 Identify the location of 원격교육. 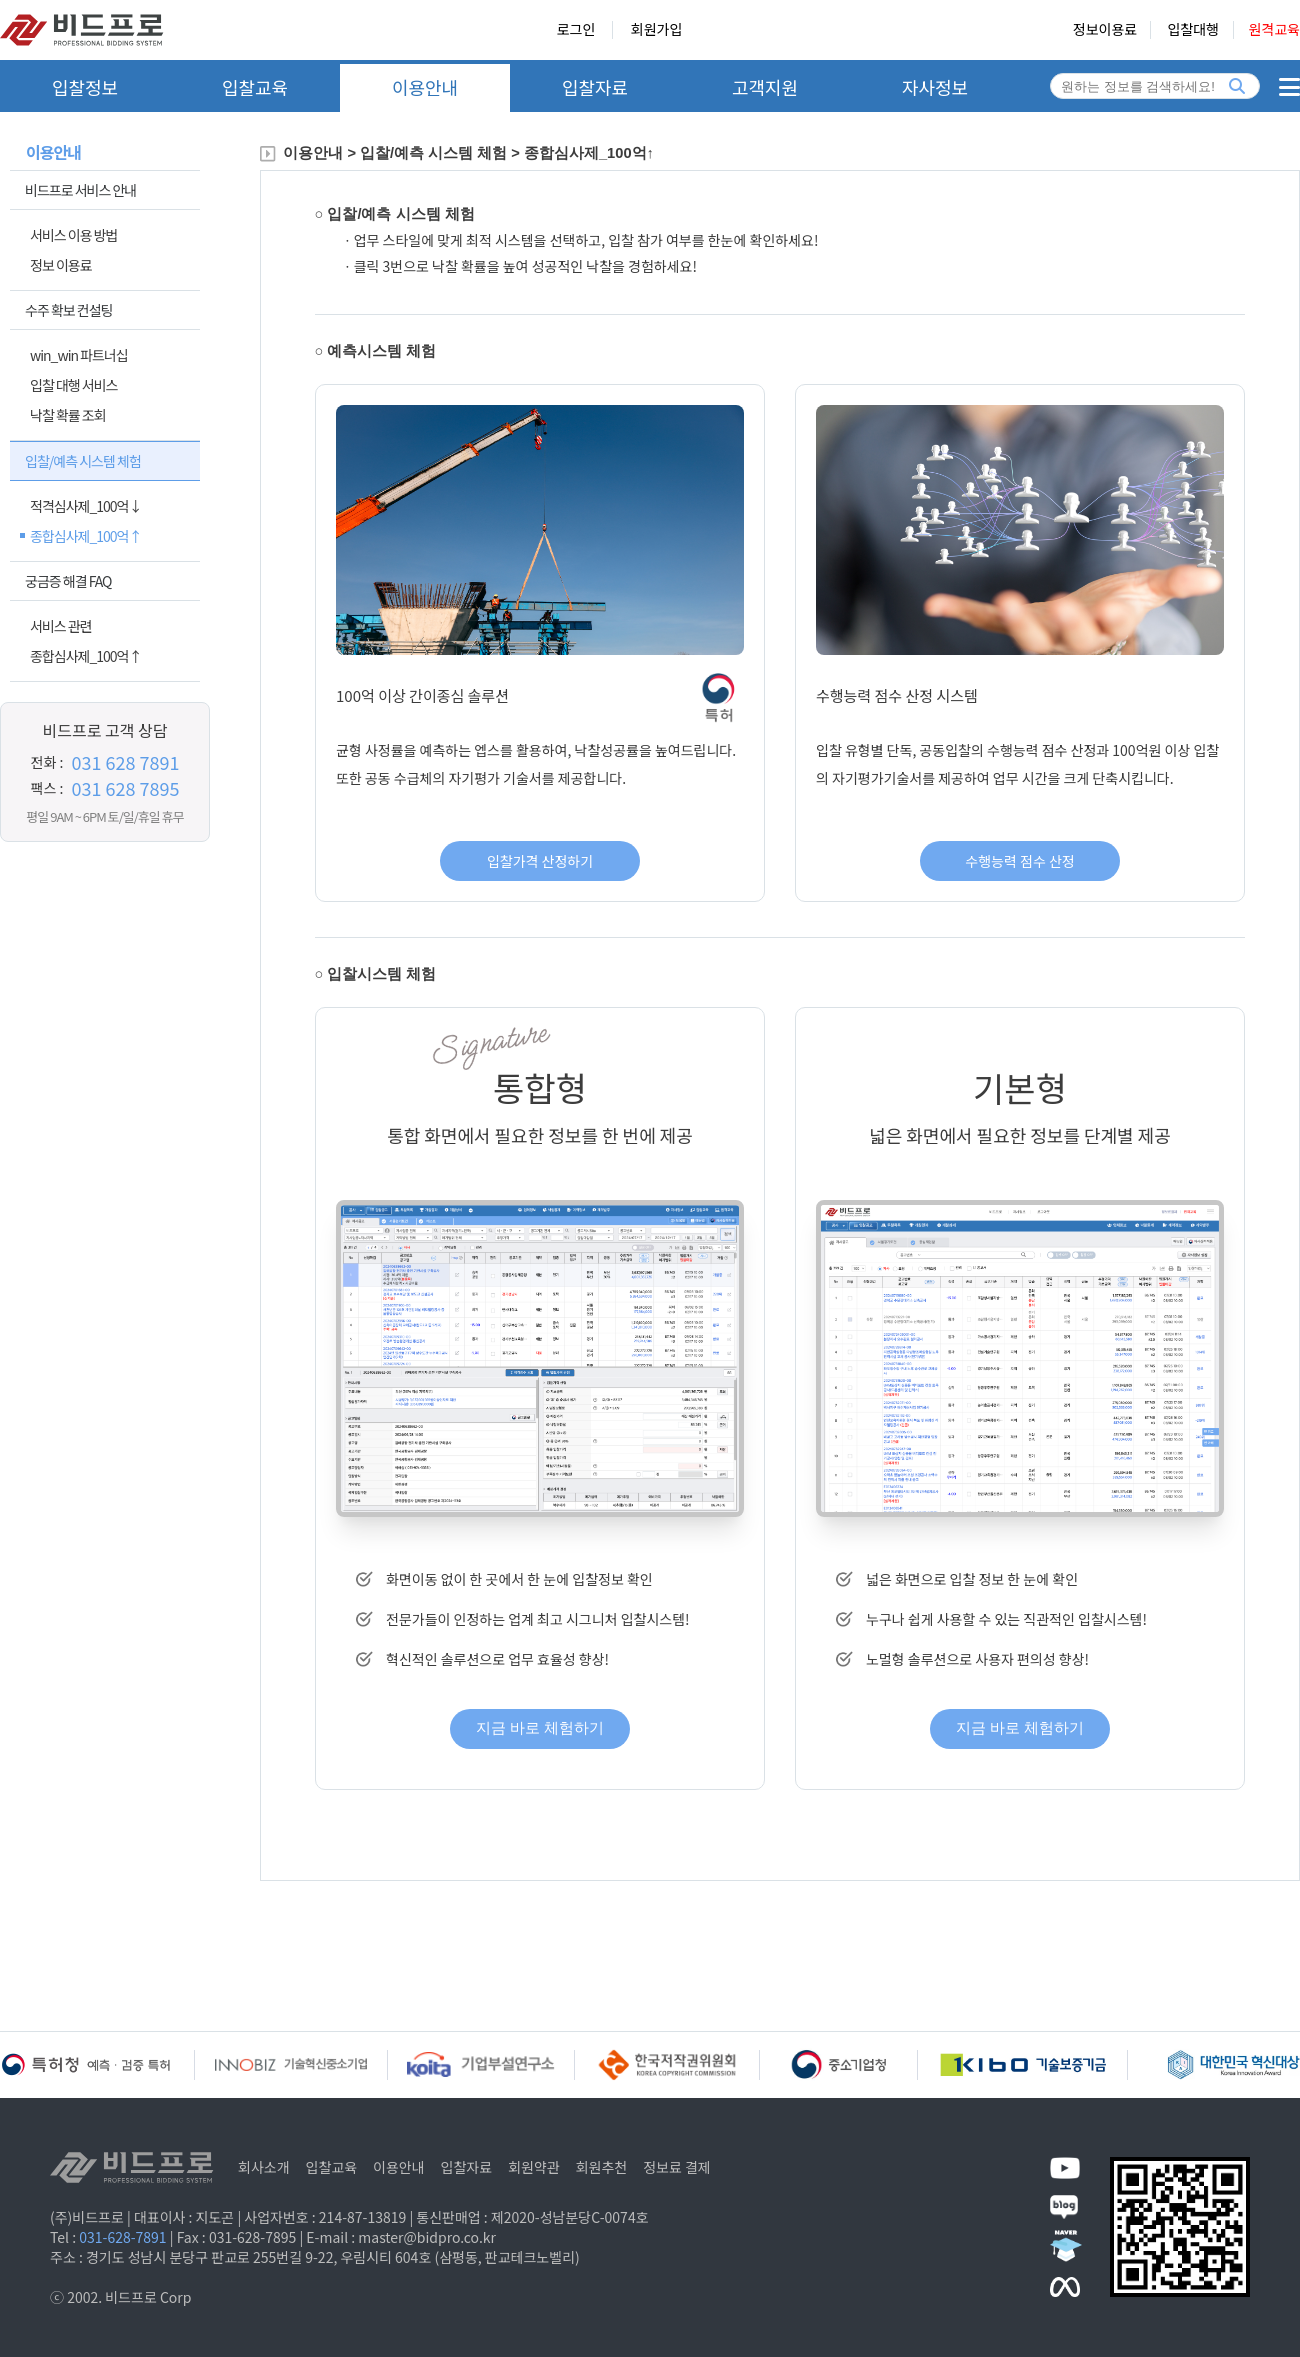
(1274, 30).